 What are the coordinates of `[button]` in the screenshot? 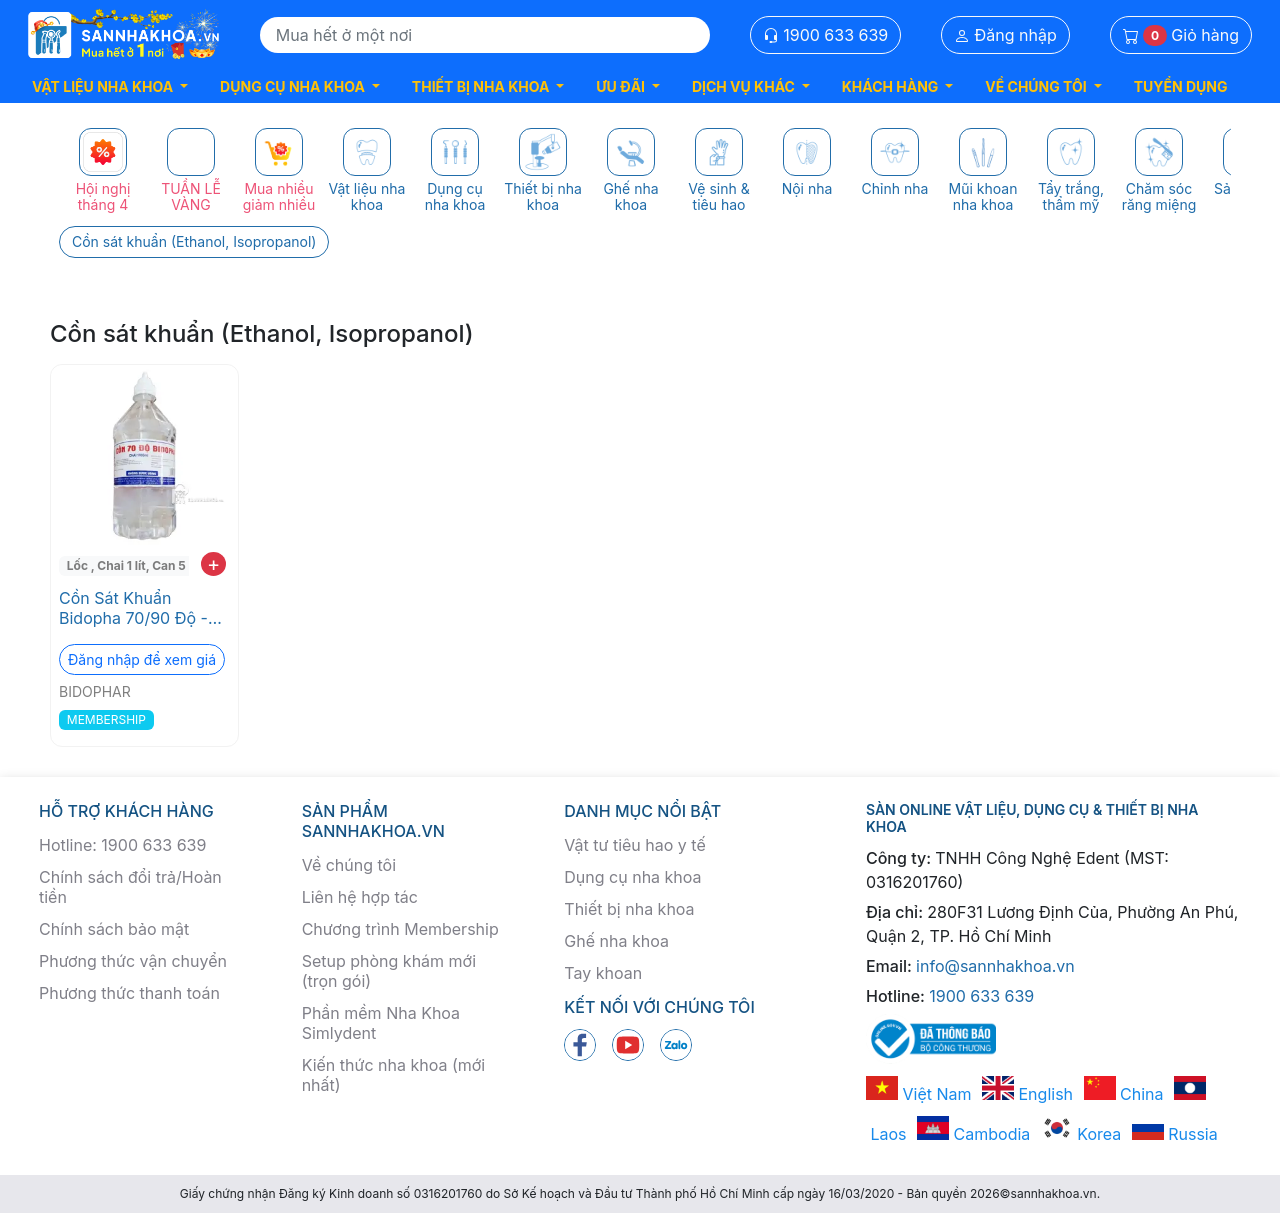 It's located at (110, 86).